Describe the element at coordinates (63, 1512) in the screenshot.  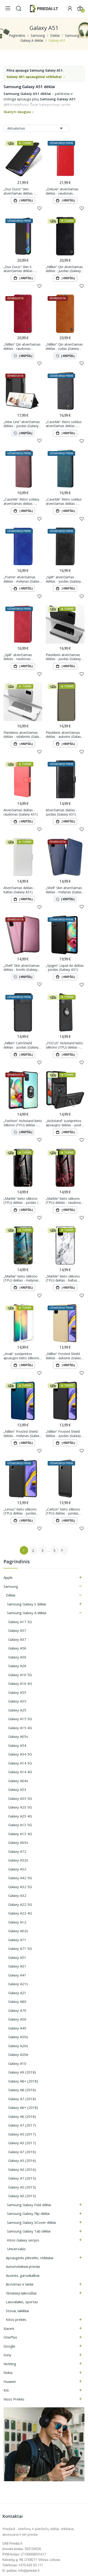
I see `„Carbon“ kieto silikono (TPU) dėklas - juodas (Galaxy A51)` at that location.